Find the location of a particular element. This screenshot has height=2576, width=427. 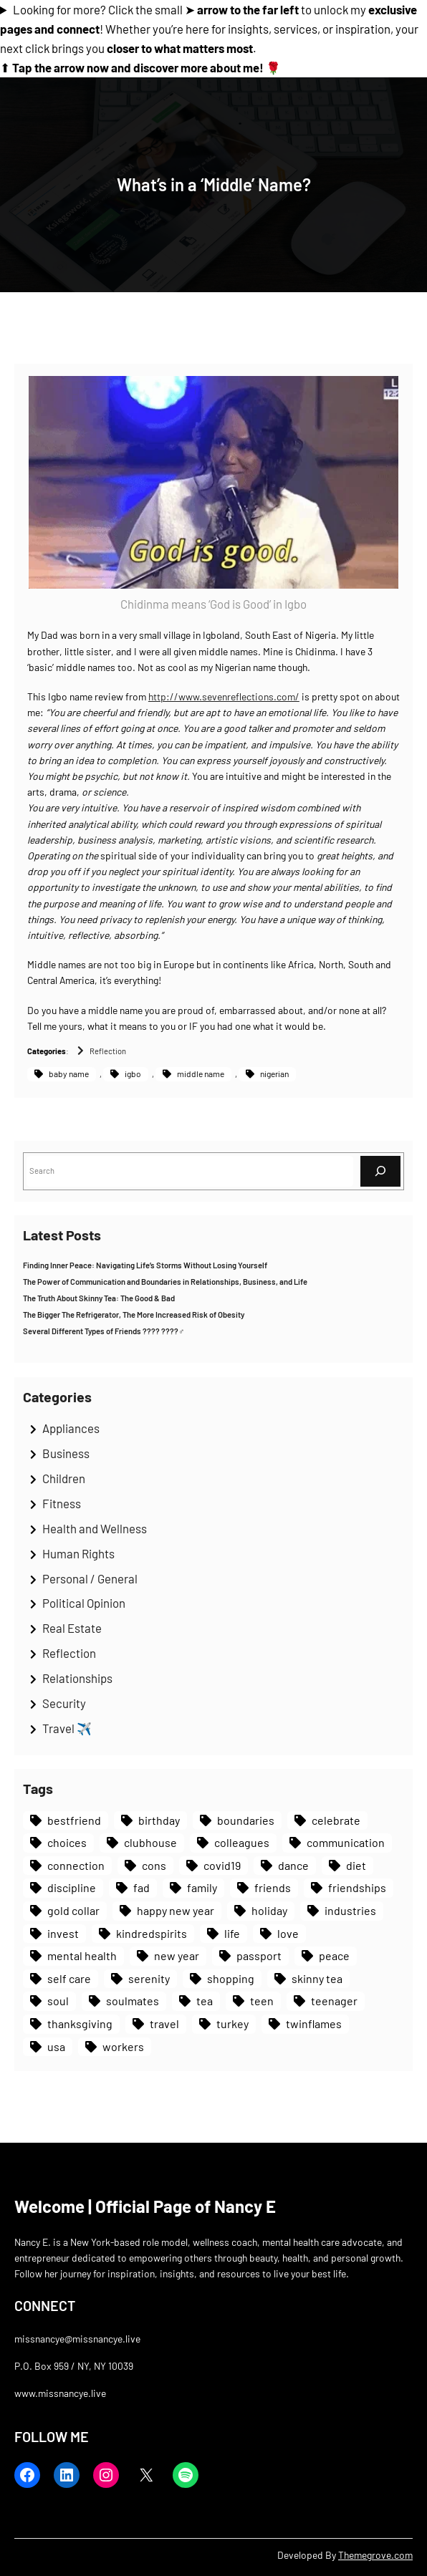

Political Opinion is located at coordinates (83, 1603).